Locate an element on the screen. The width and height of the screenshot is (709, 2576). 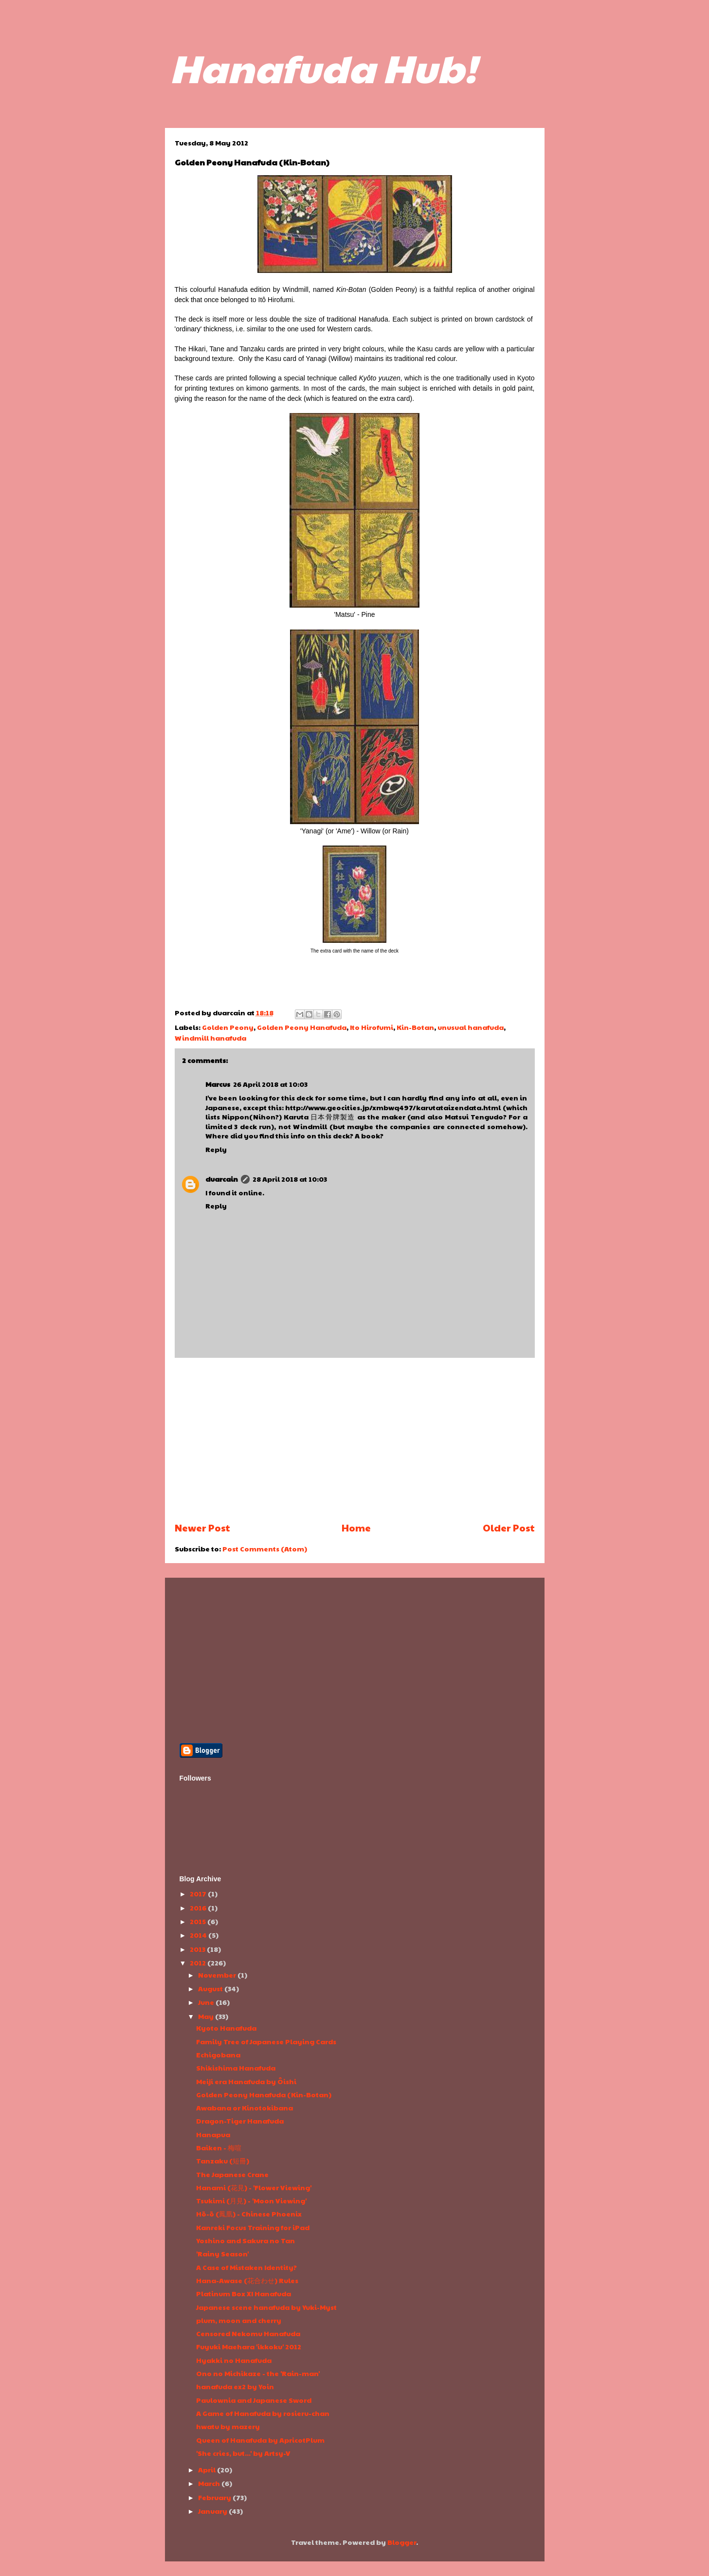
hanafuda ex2 by Yoin is located at coordinates (235, 2386).